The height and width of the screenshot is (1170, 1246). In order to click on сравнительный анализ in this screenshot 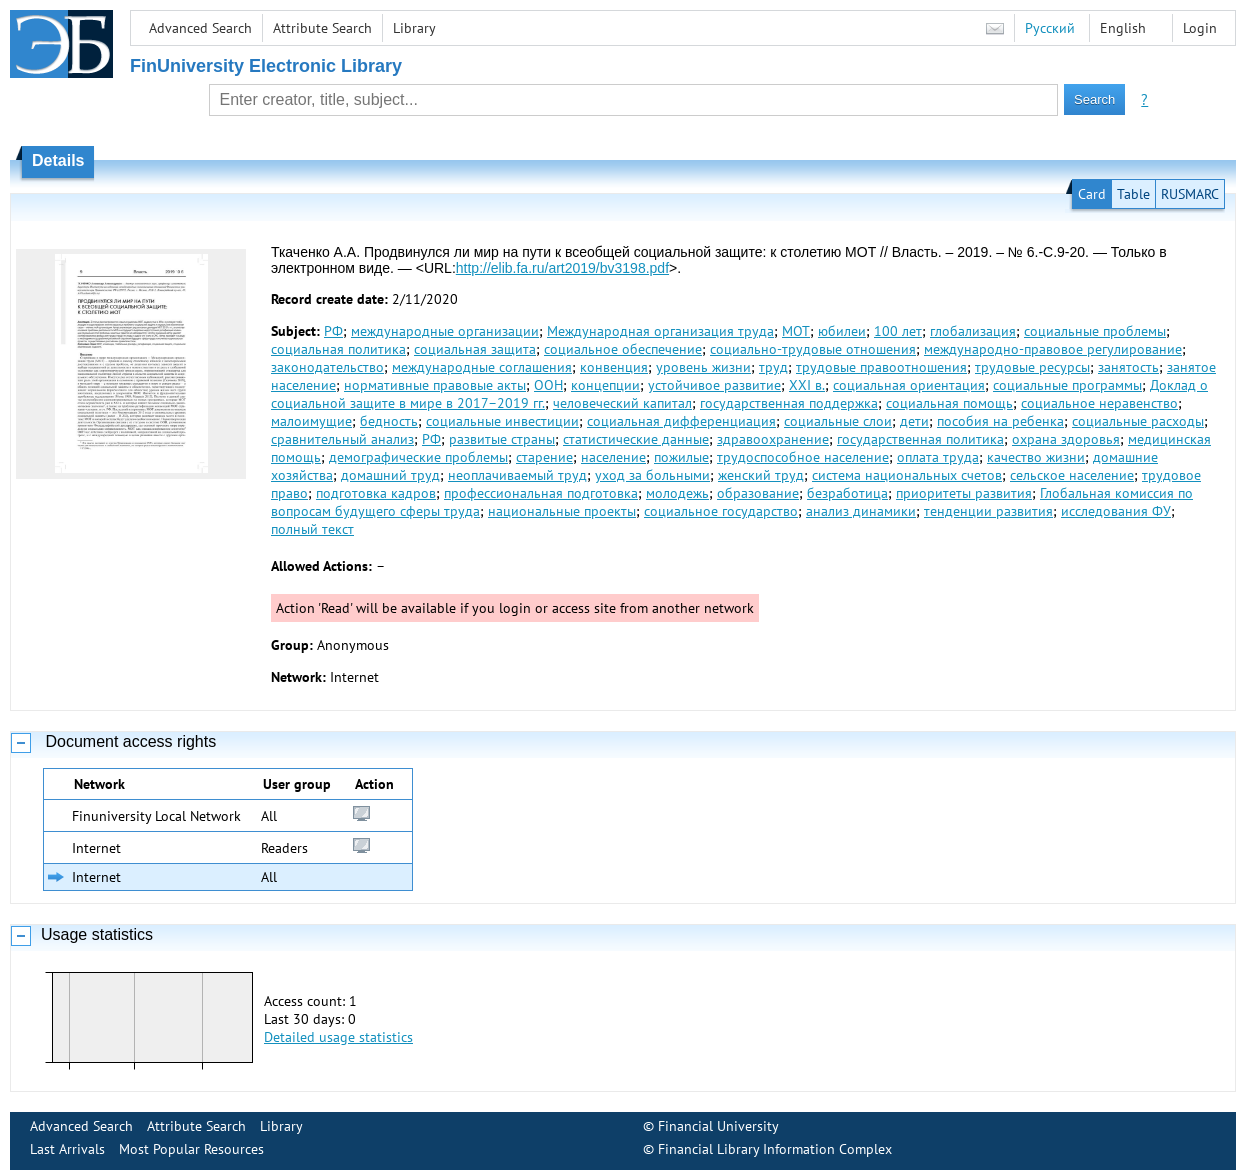, I will do `click(342, 439)`.